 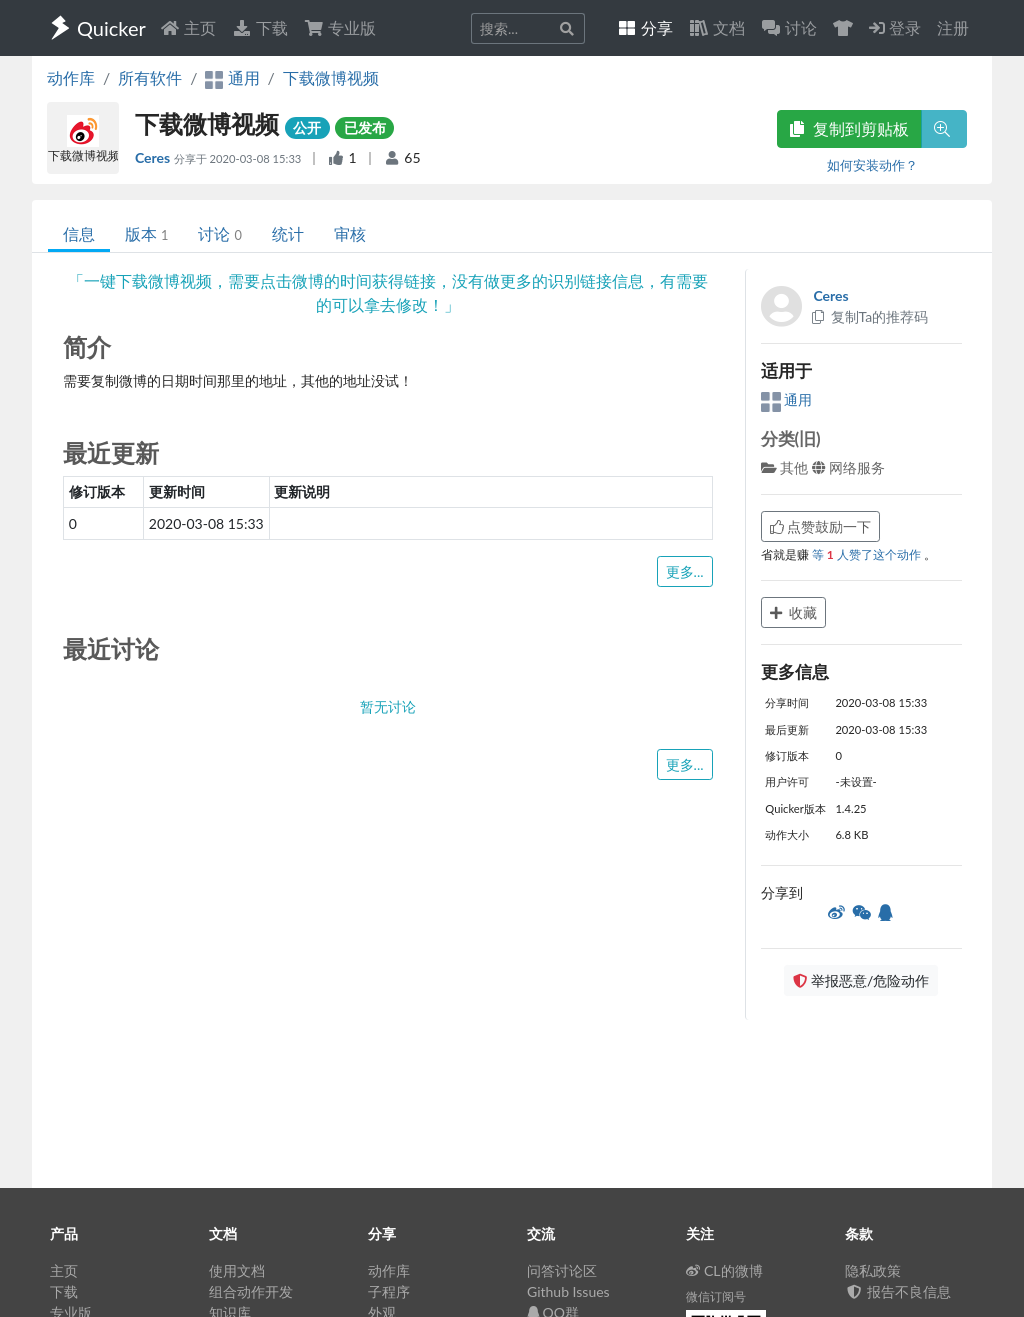 What do you see at coordinates (146, 233) in the screenshot?
I see `版本` at bounding box center [146, 233].